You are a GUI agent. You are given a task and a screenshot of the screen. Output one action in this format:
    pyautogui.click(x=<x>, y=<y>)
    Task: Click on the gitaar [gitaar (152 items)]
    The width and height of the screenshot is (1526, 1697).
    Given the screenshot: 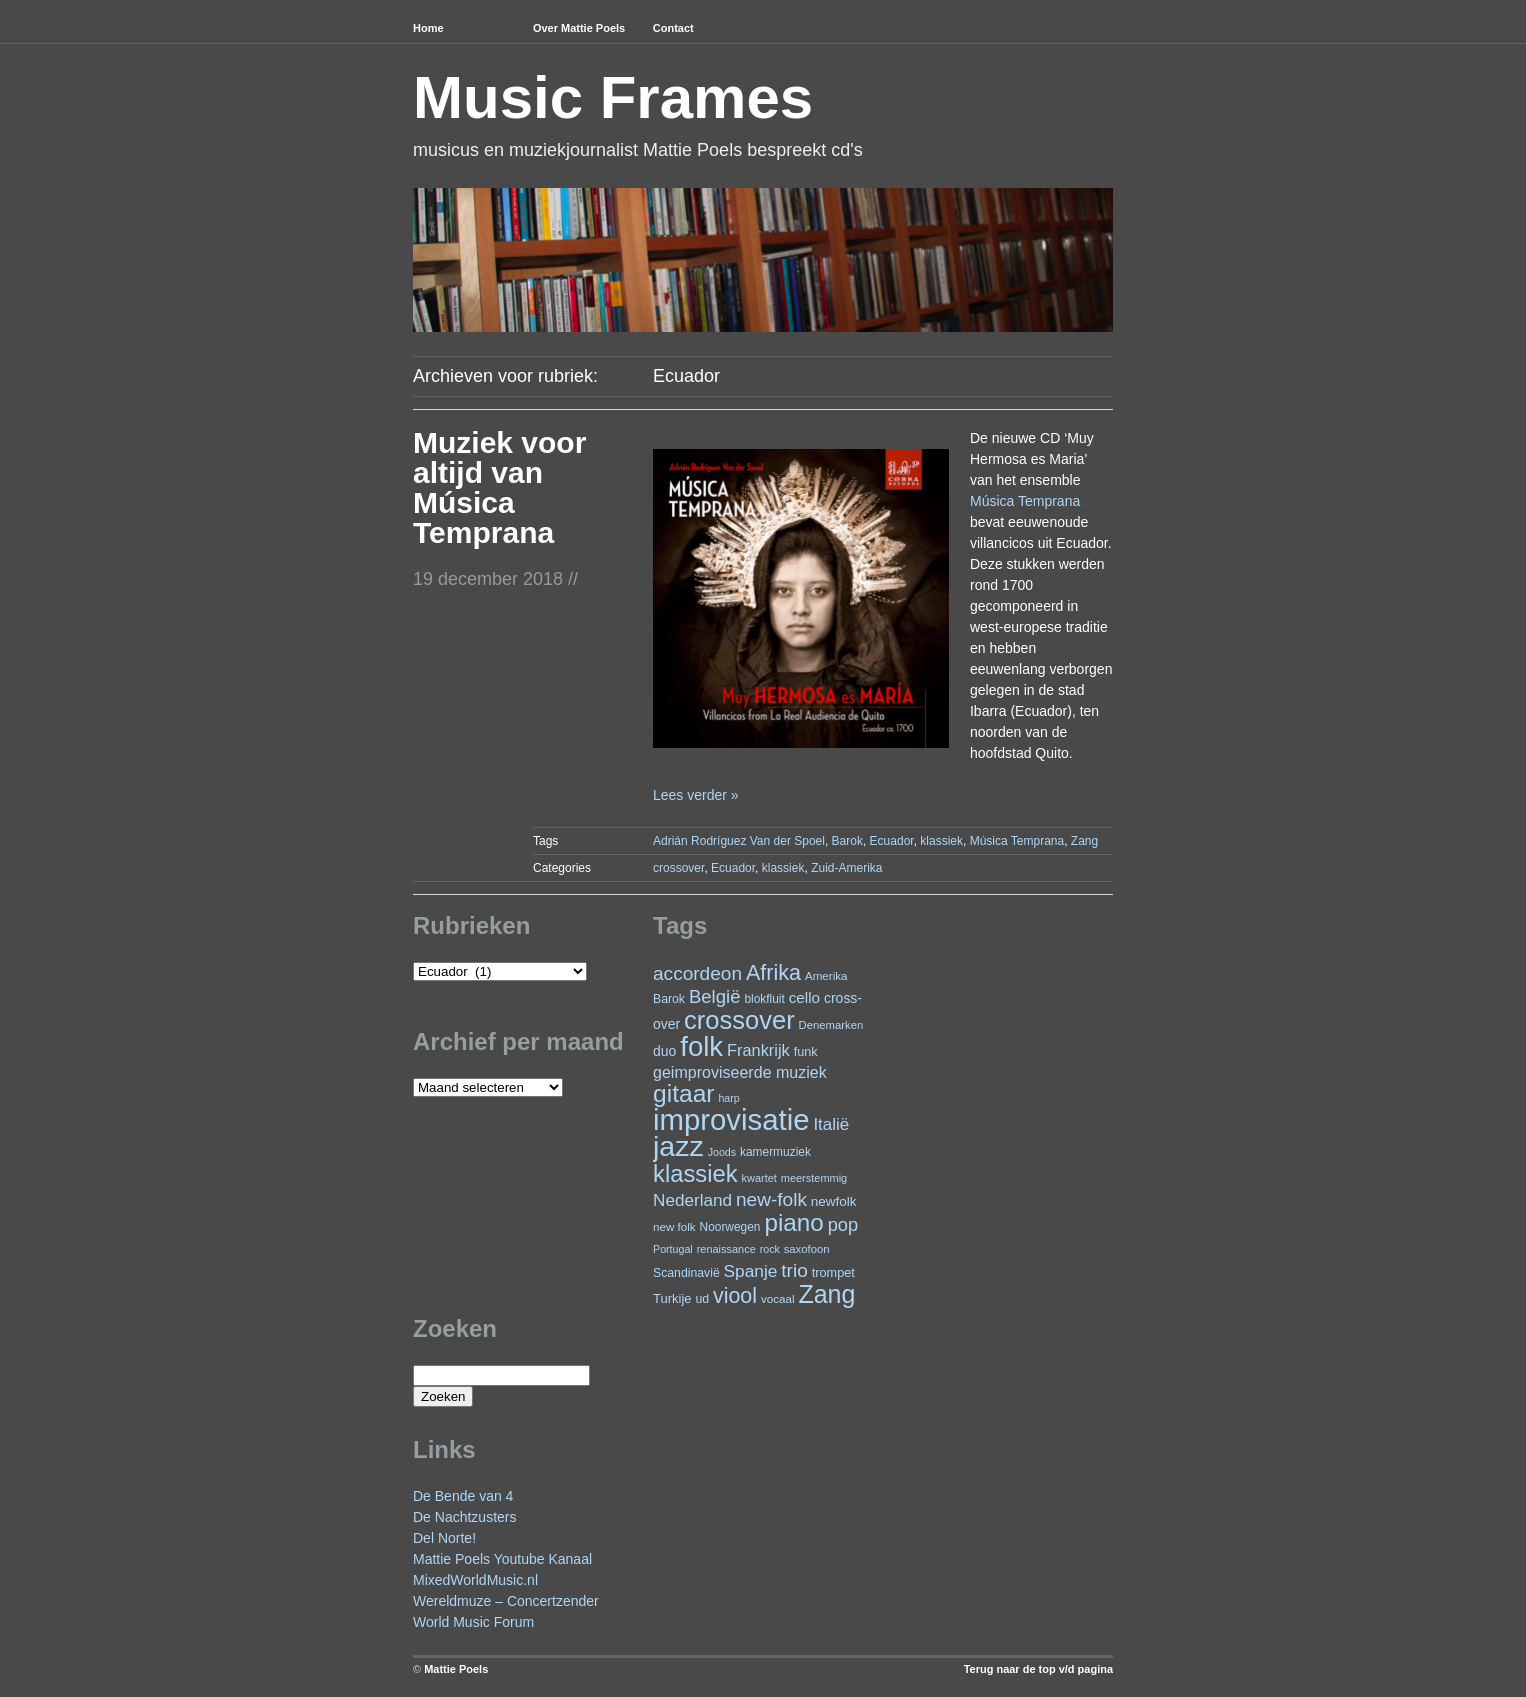 What is the action you would take?
    pyautogui.click(x=683, y=1093)
    